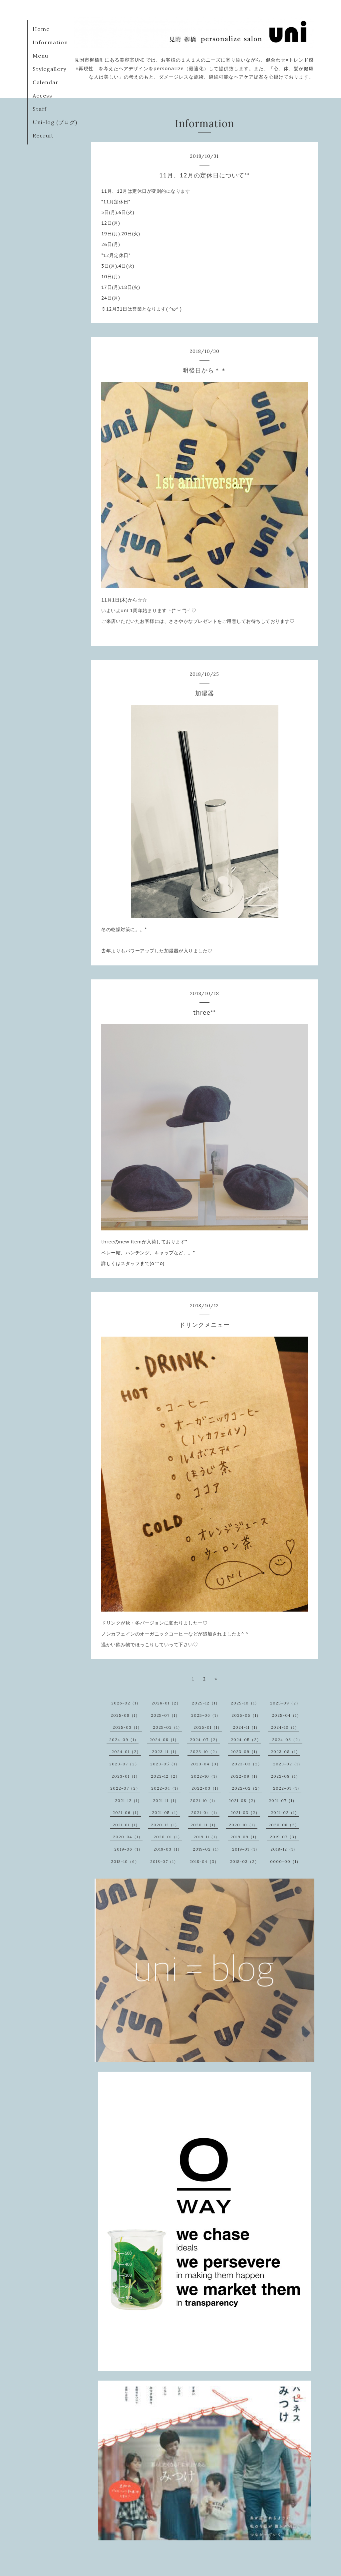 This screenshot has width=341, height=2576. What do you see at coordinates (245, 1776) in the screenshot?
I see `2022-09（1）` at bounding box center [245, 1776].